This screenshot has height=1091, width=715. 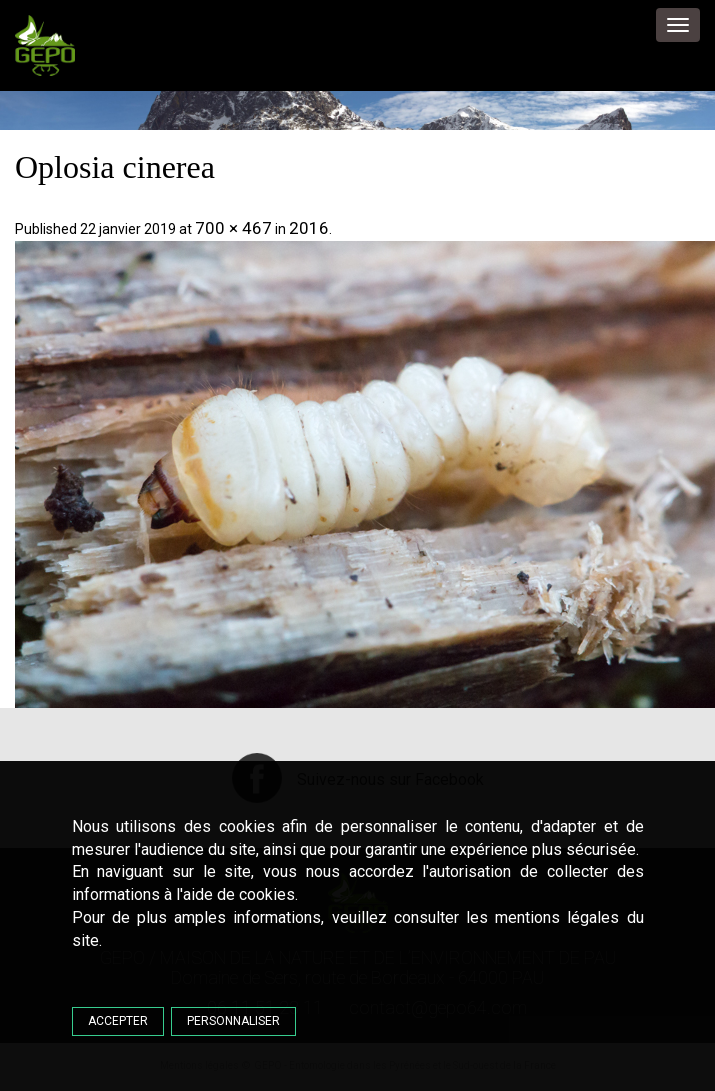 I want to click on 2016, so click(x=309, y=228).